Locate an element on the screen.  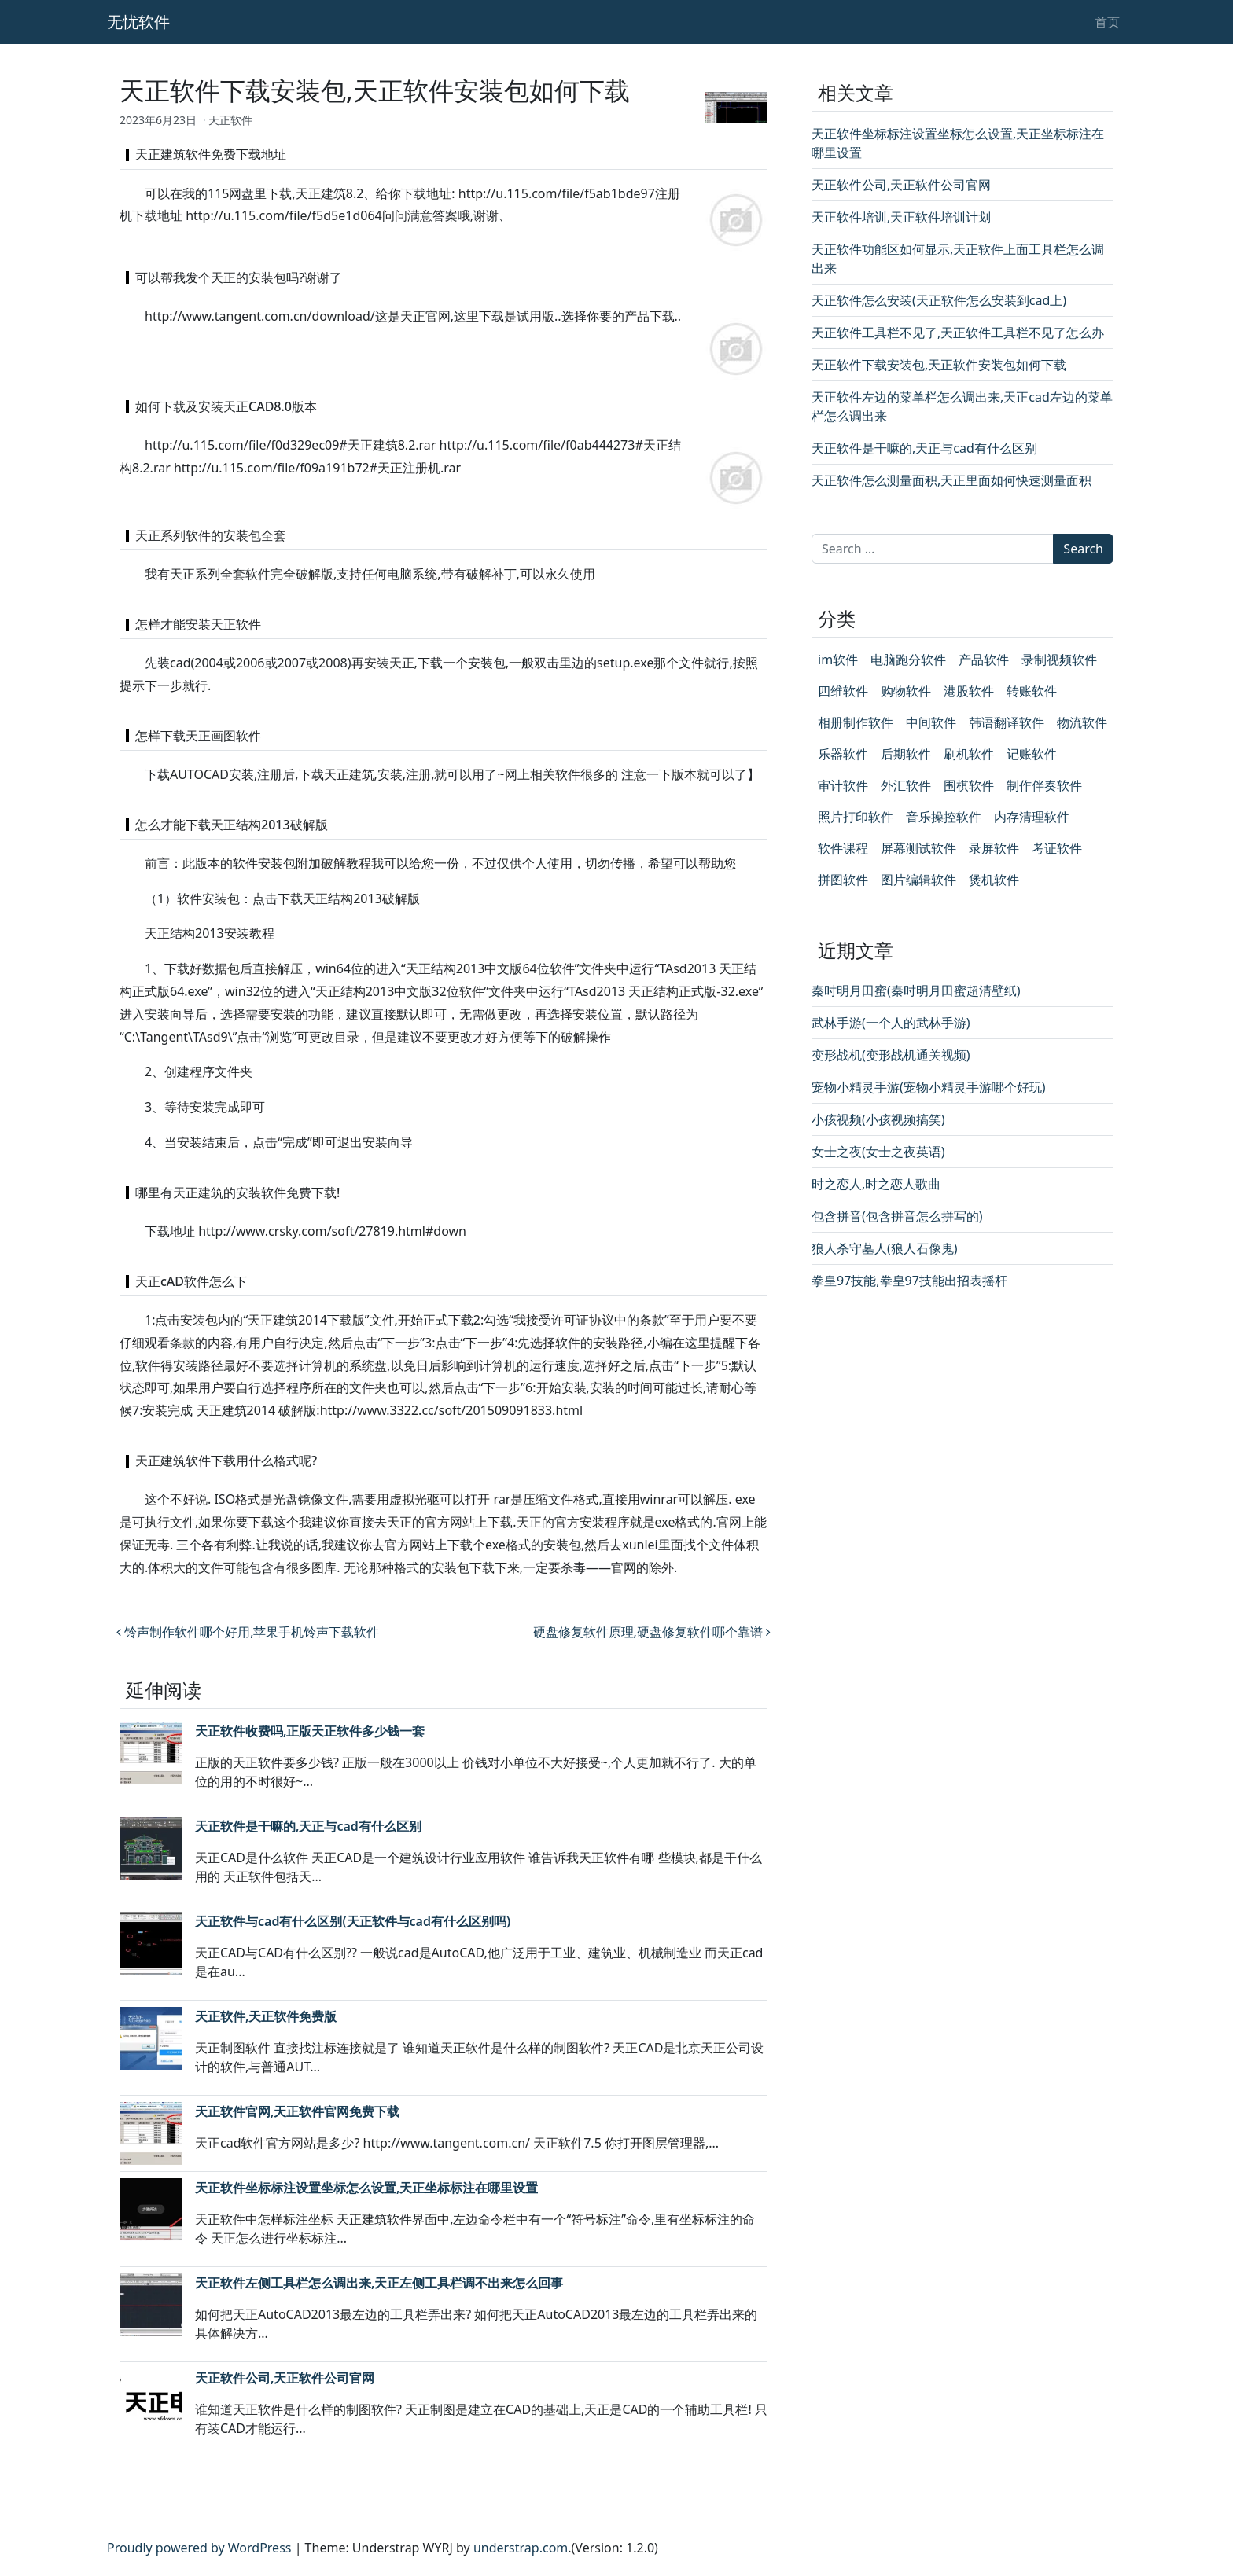
秦时明月田蜜(秦时明月田蜜超清壁纸) is located at coordinates (916, 990).